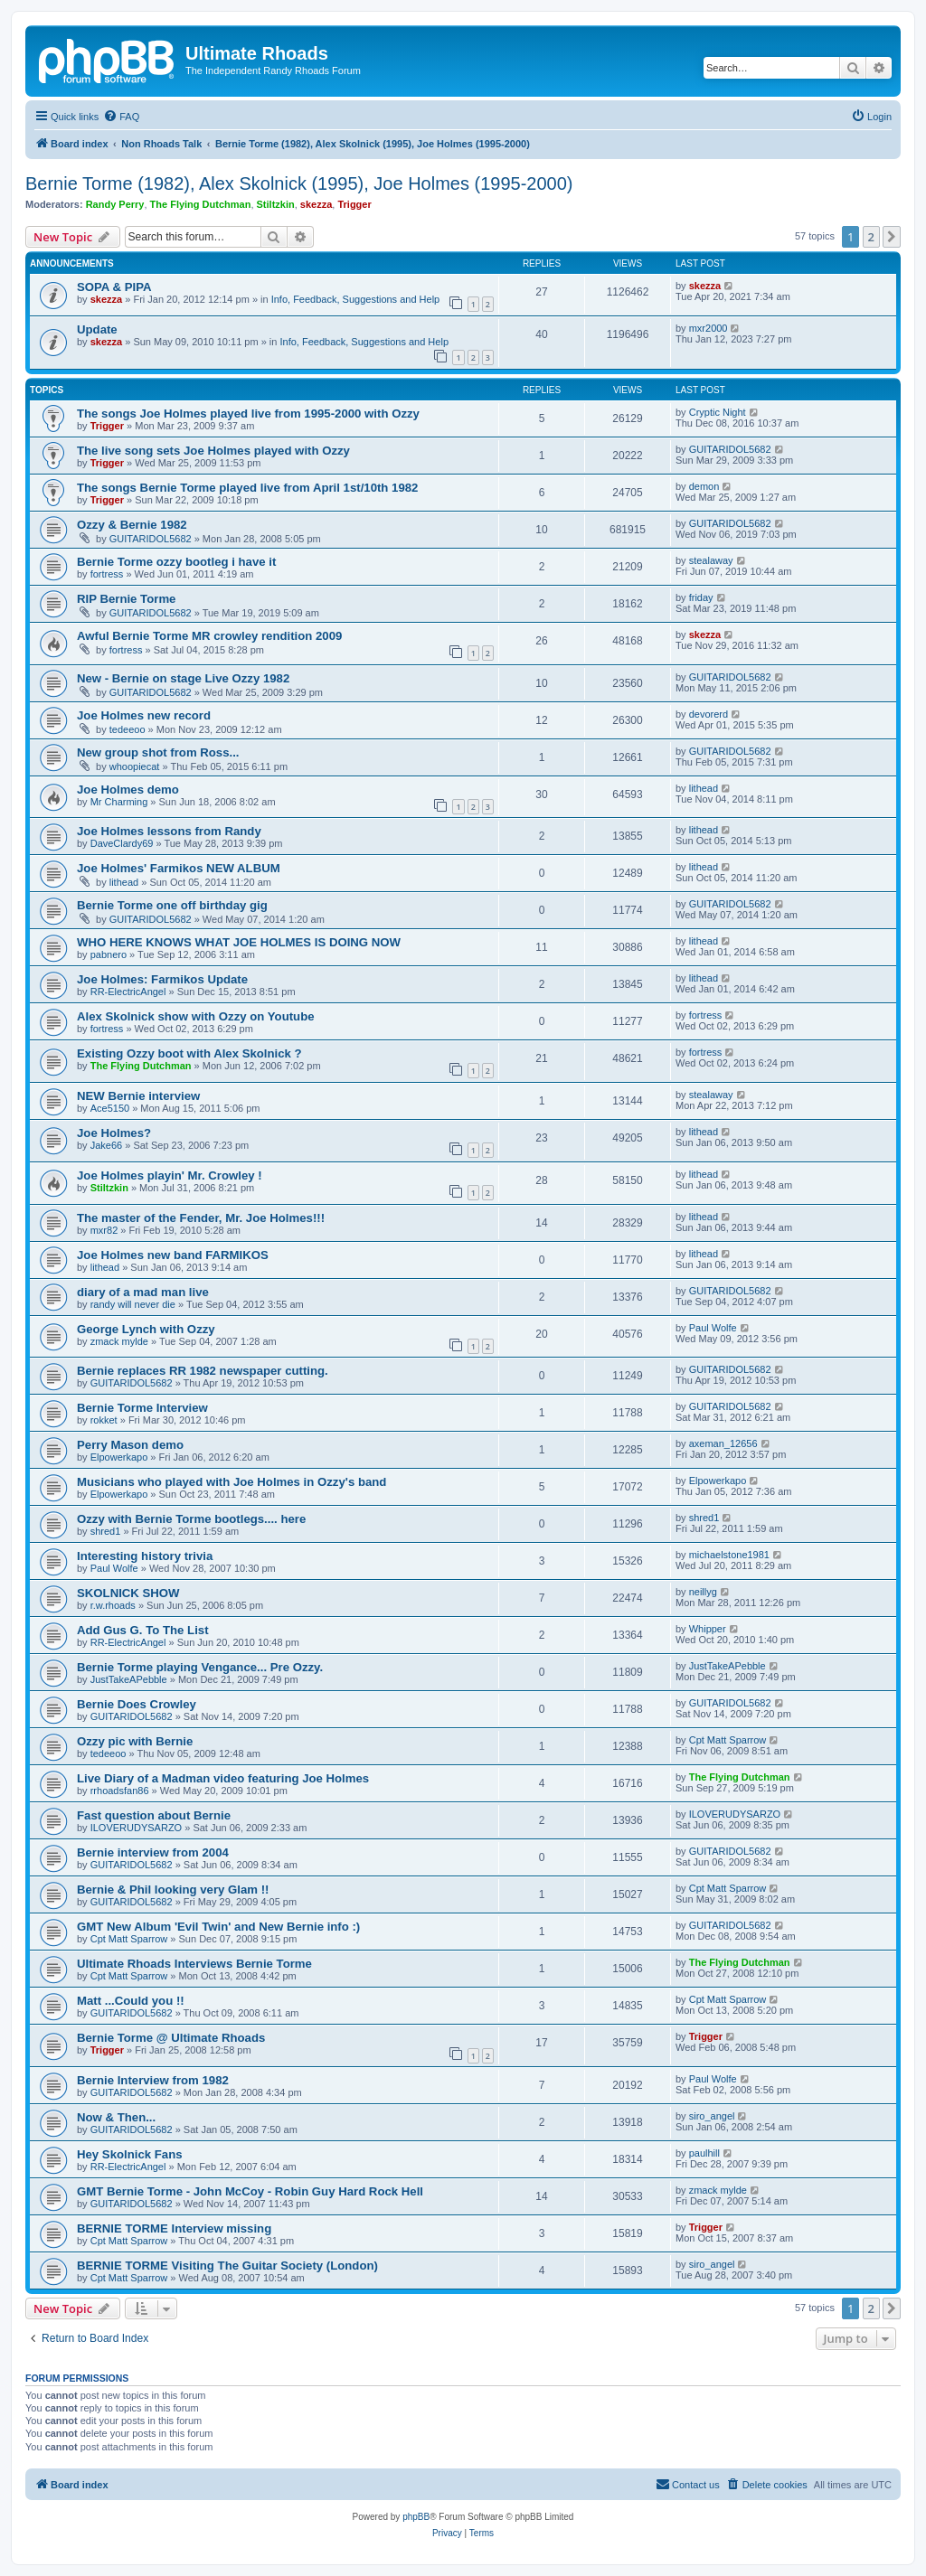 The height and width of the screenshot is (2576, 926). Describe the element at coordinates (158, 752) in the screenshot. I see `New group shot from Ross...` at that location.